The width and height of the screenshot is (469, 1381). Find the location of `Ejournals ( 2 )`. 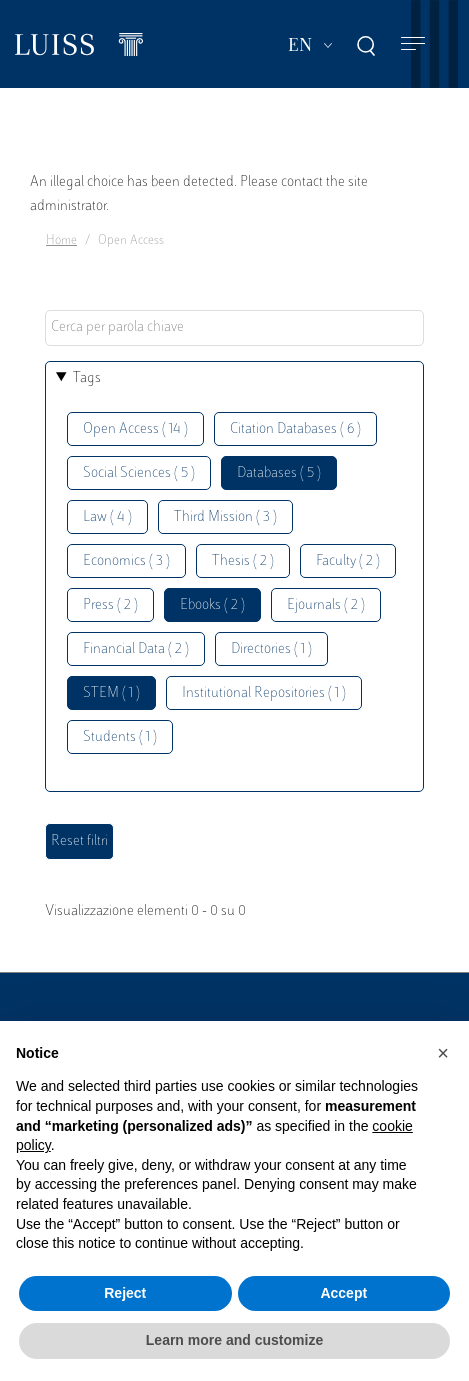

Ejournals ( 2 ) is located at coordinates (326, 605).